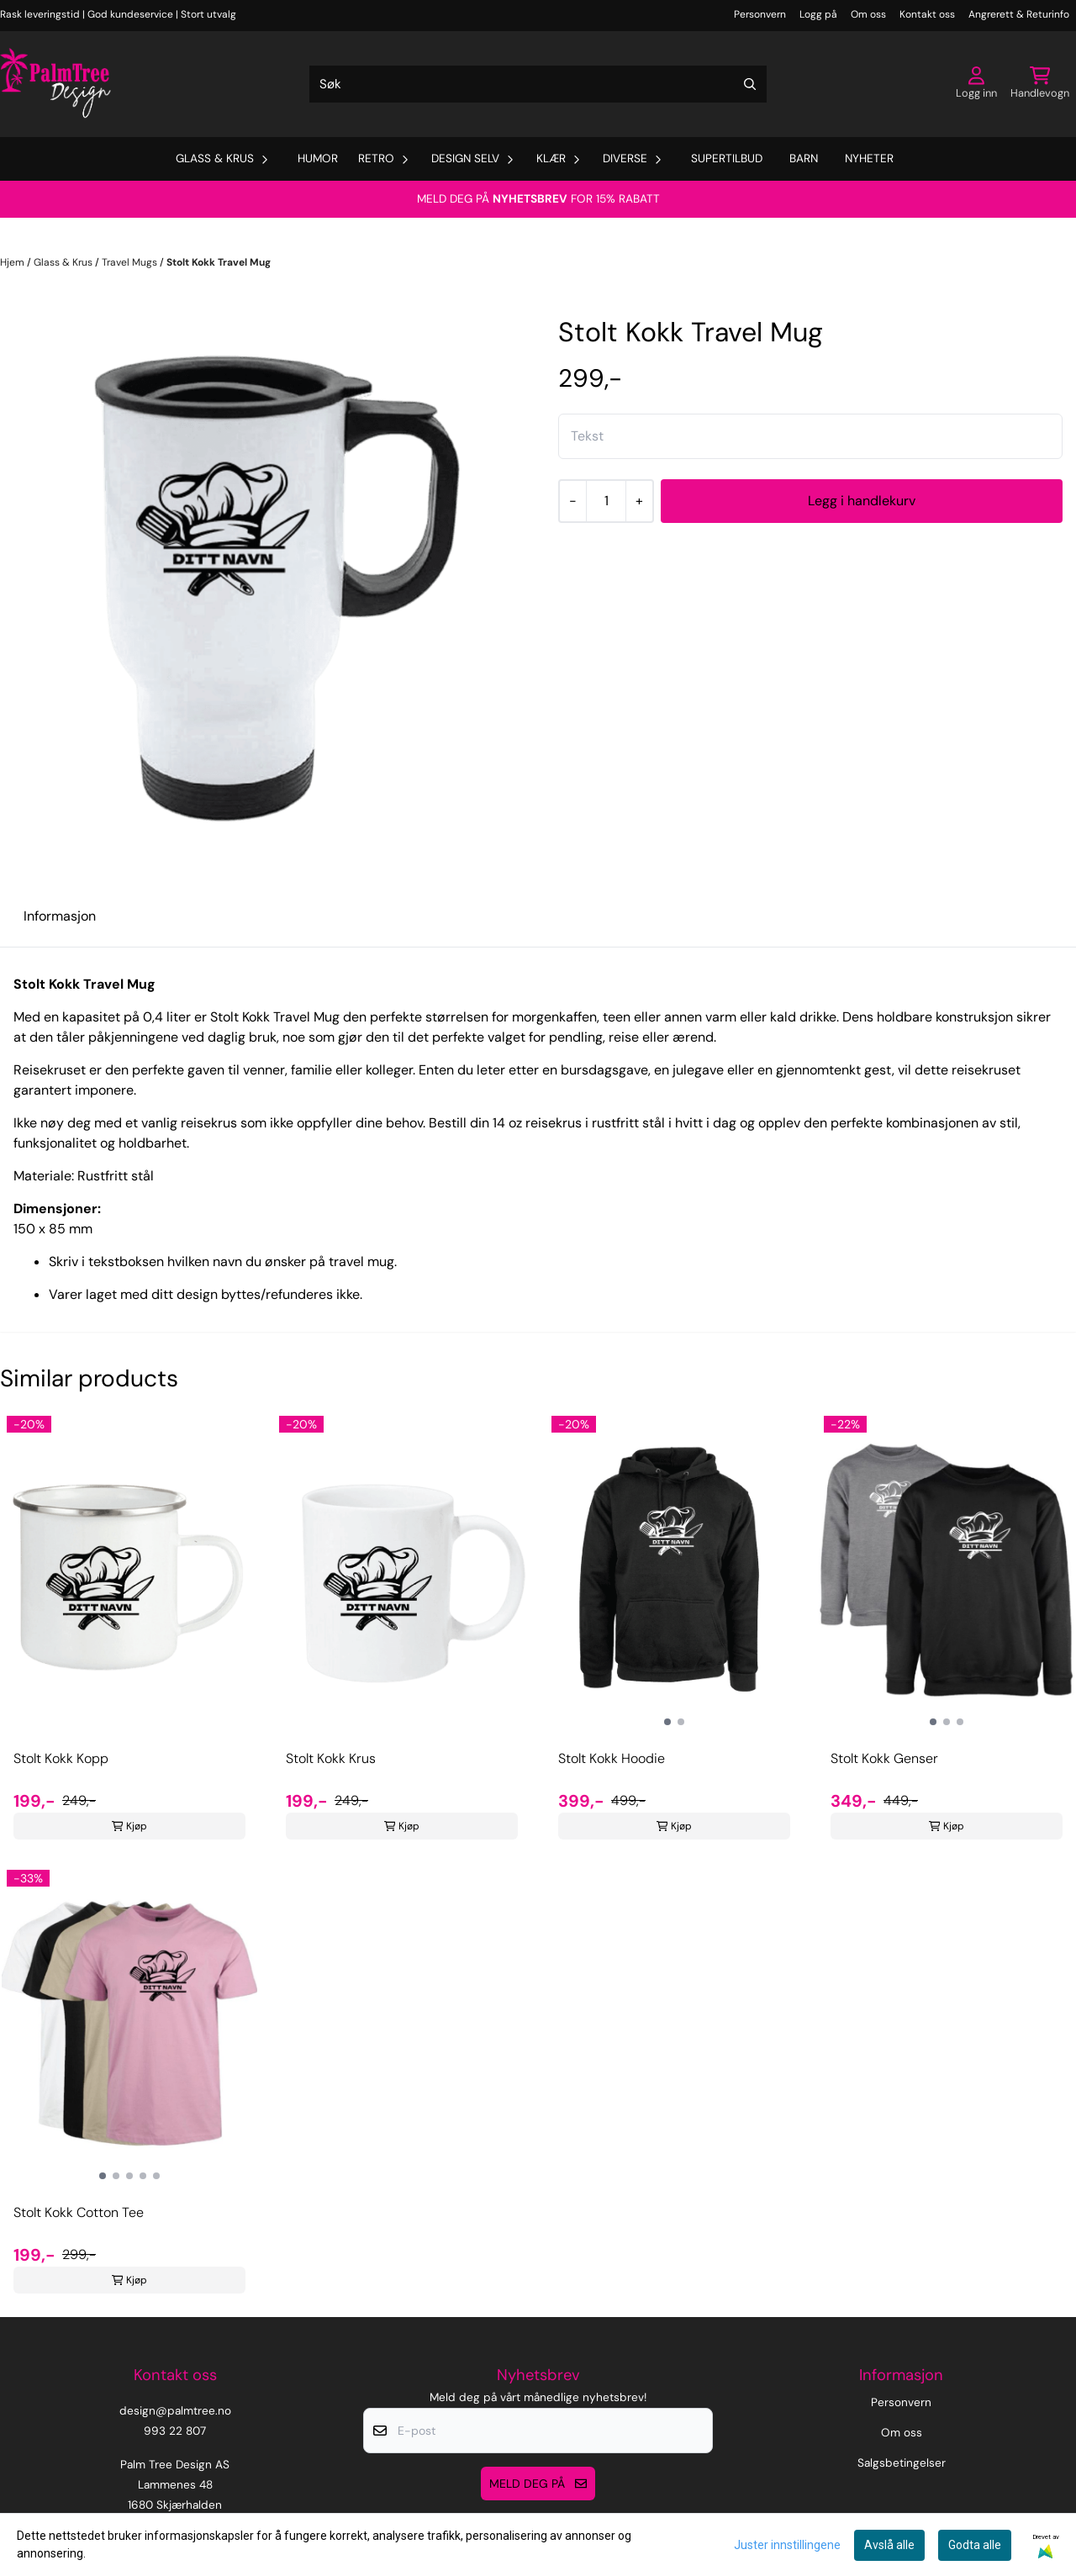  I want to click on [Gå til kontosiden], so click(976, 84).